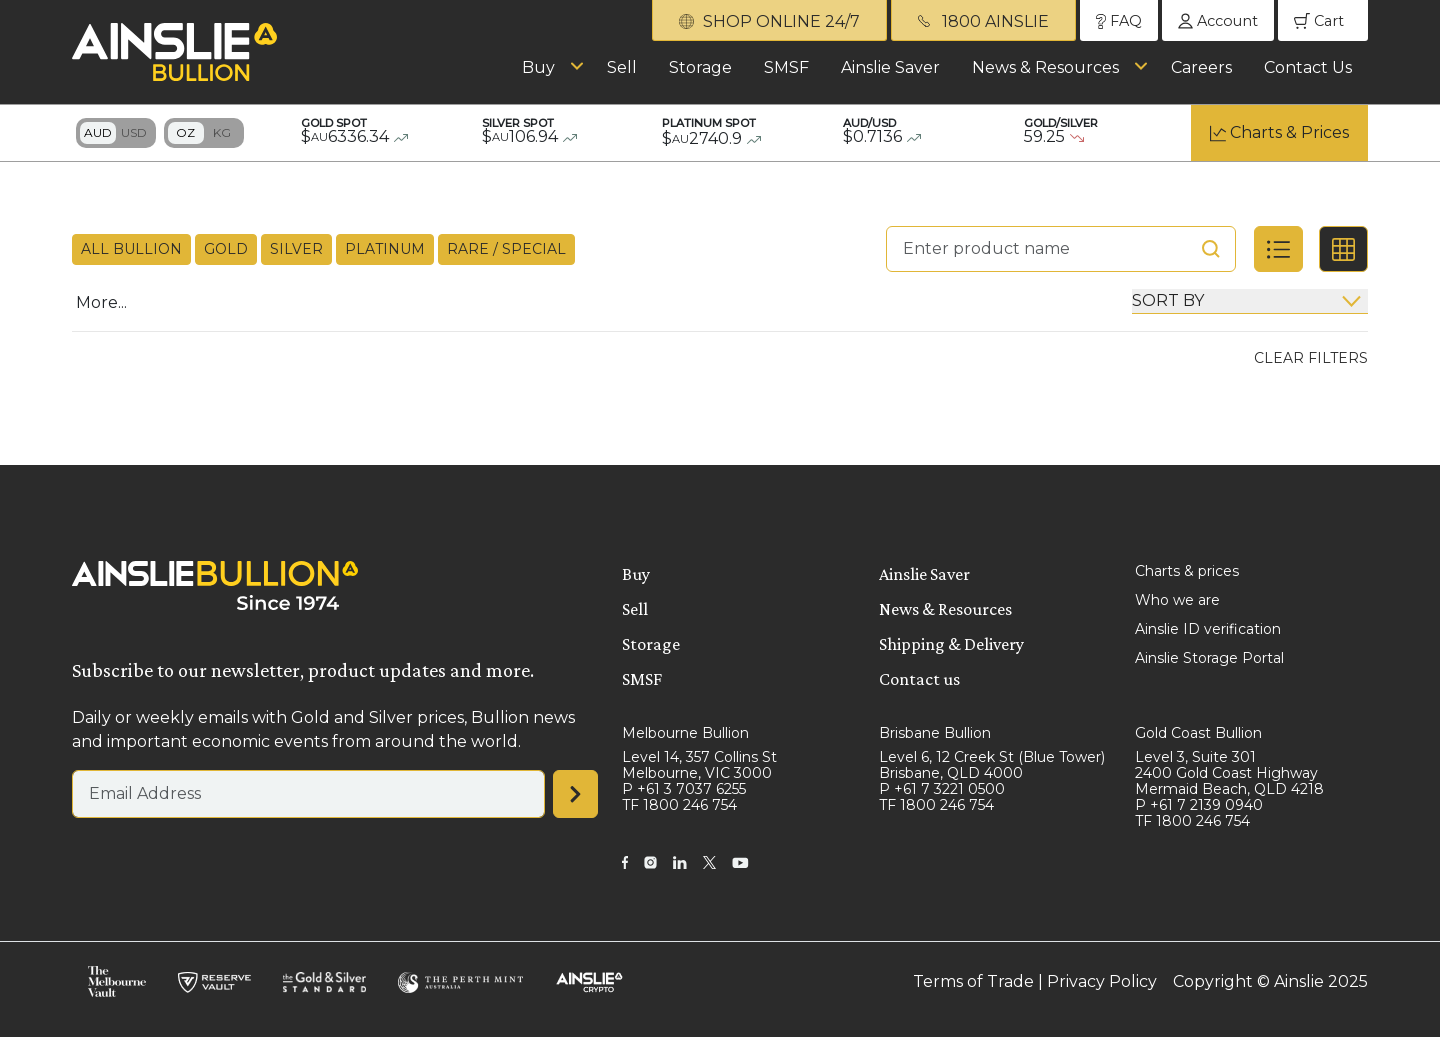 The image size is (1440, 1037). Describe the element at coordinates (684, 789) in the screenshot. I see `P +61 3 7037 6255` at that location.